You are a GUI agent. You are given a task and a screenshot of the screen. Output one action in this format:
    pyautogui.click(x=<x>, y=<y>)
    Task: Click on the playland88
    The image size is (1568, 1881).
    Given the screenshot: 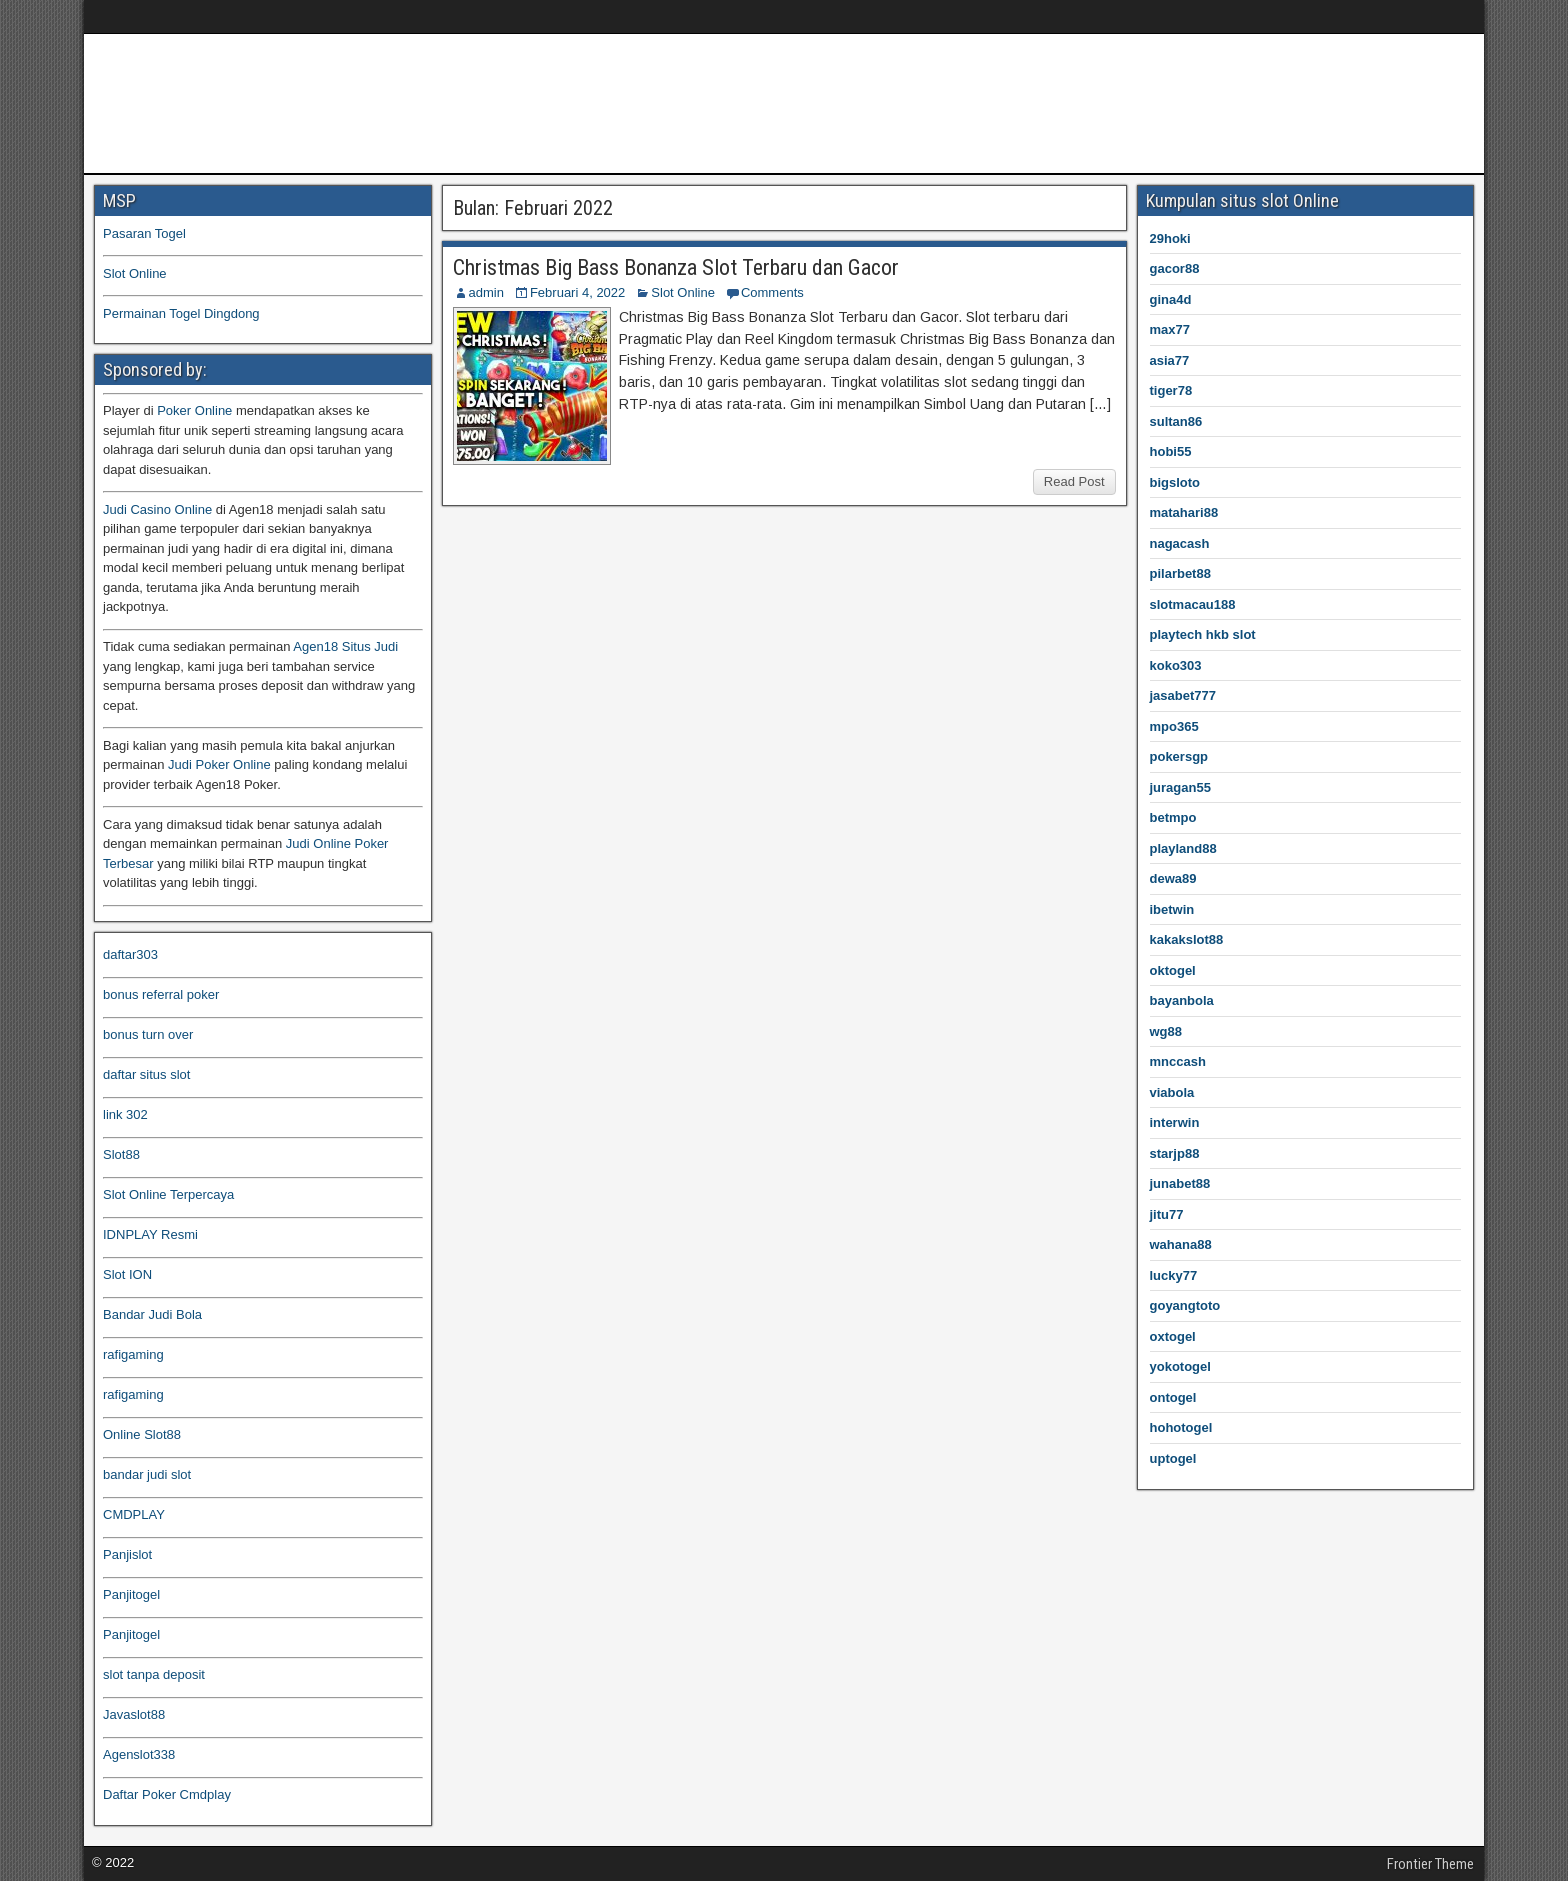 What is the action you would take?
    pyautogui.click(x=1183, y=848)
    